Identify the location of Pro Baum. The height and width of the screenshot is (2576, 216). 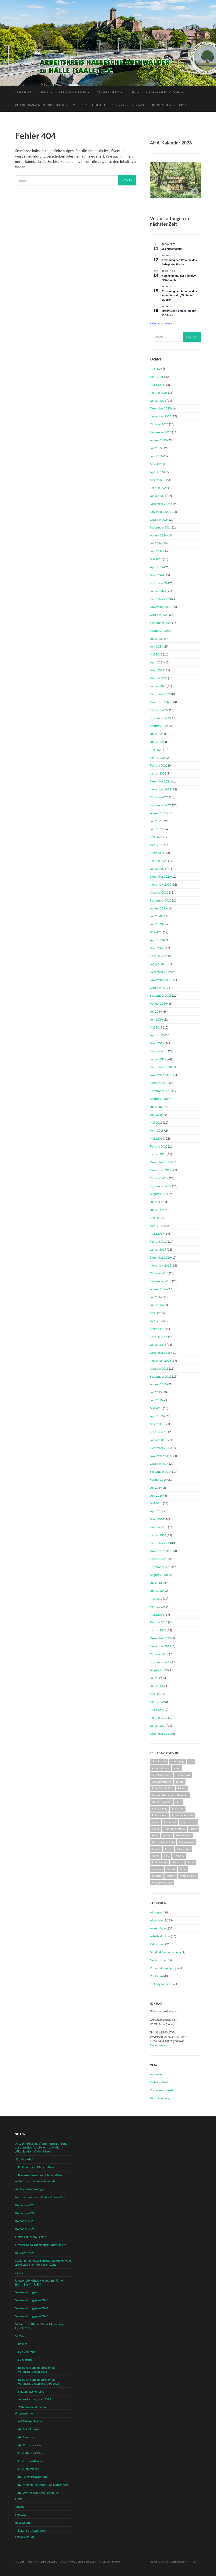
(156, 1976).